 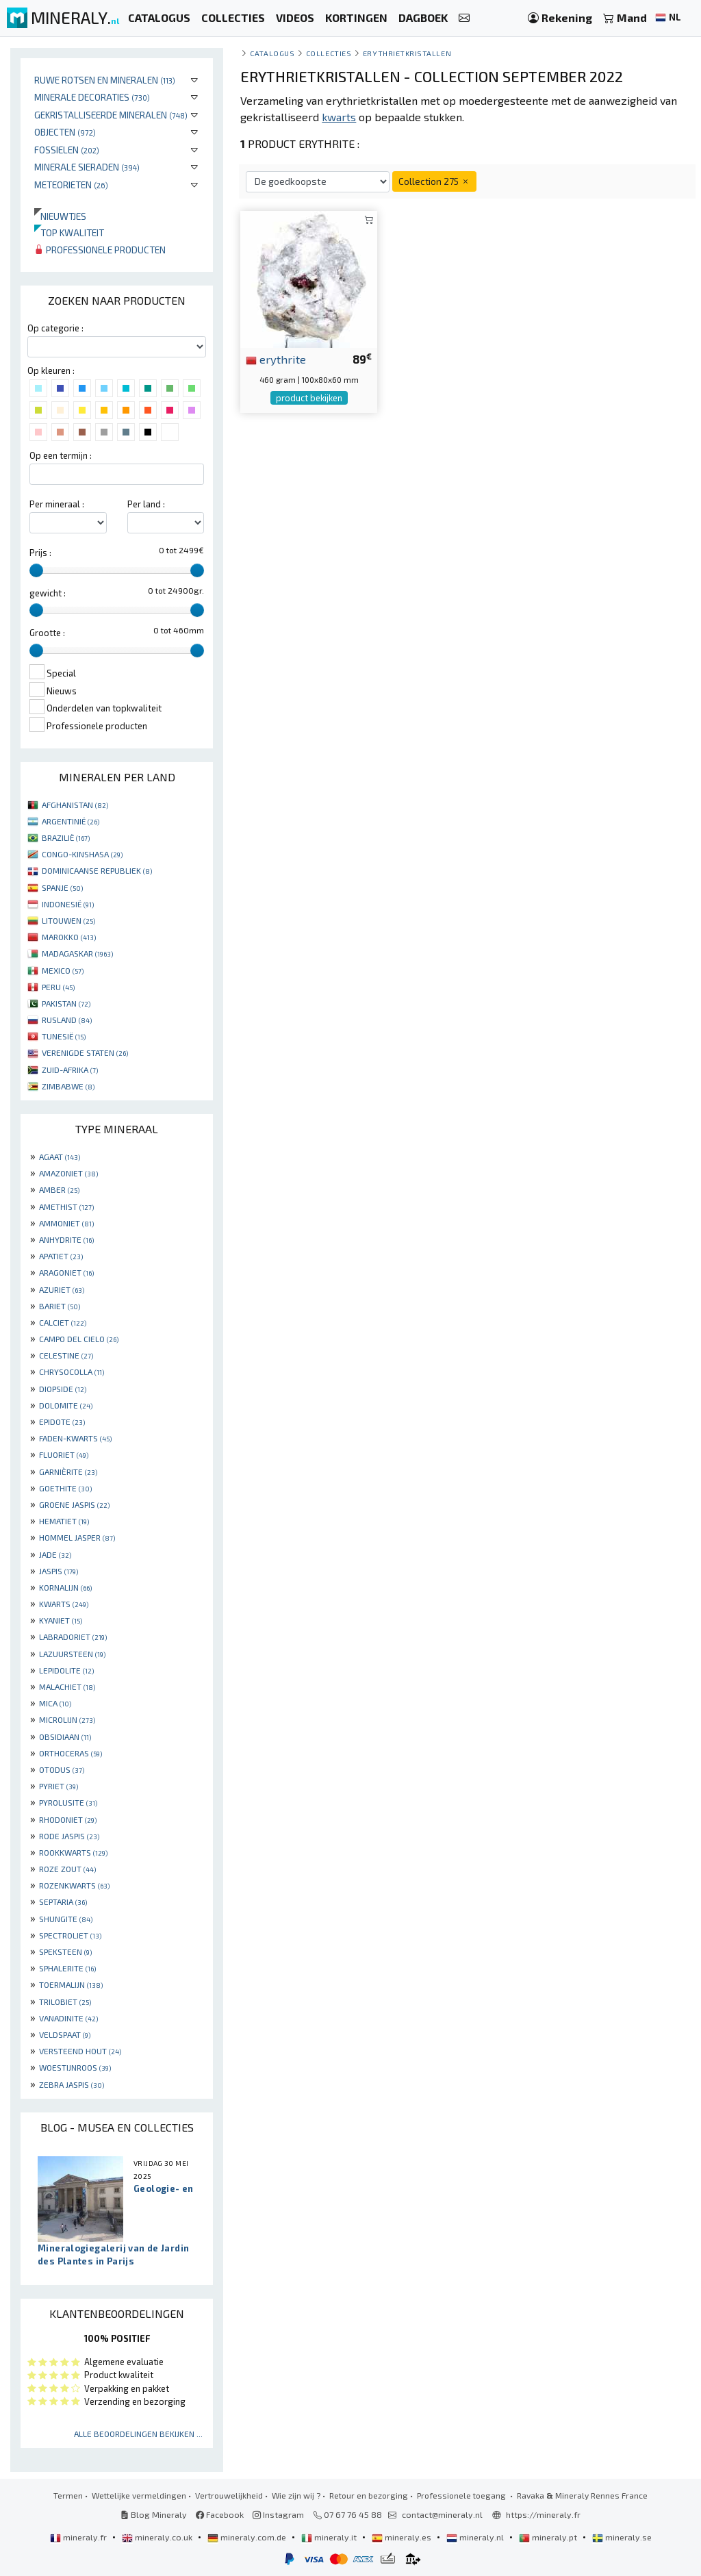 What do you see at coordinates (85, 1052) in the screenshot?
I see `VERENIGDE STATEN` at bounding box center [85, 1052].